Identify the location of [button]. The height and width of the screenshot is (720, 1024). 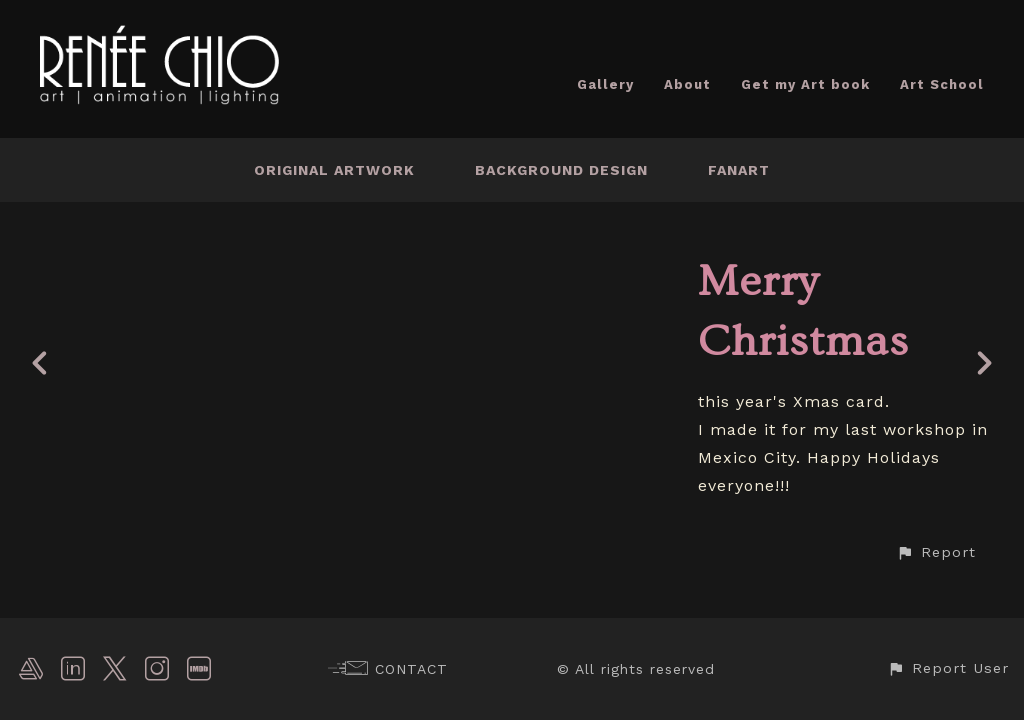
(936, 552).